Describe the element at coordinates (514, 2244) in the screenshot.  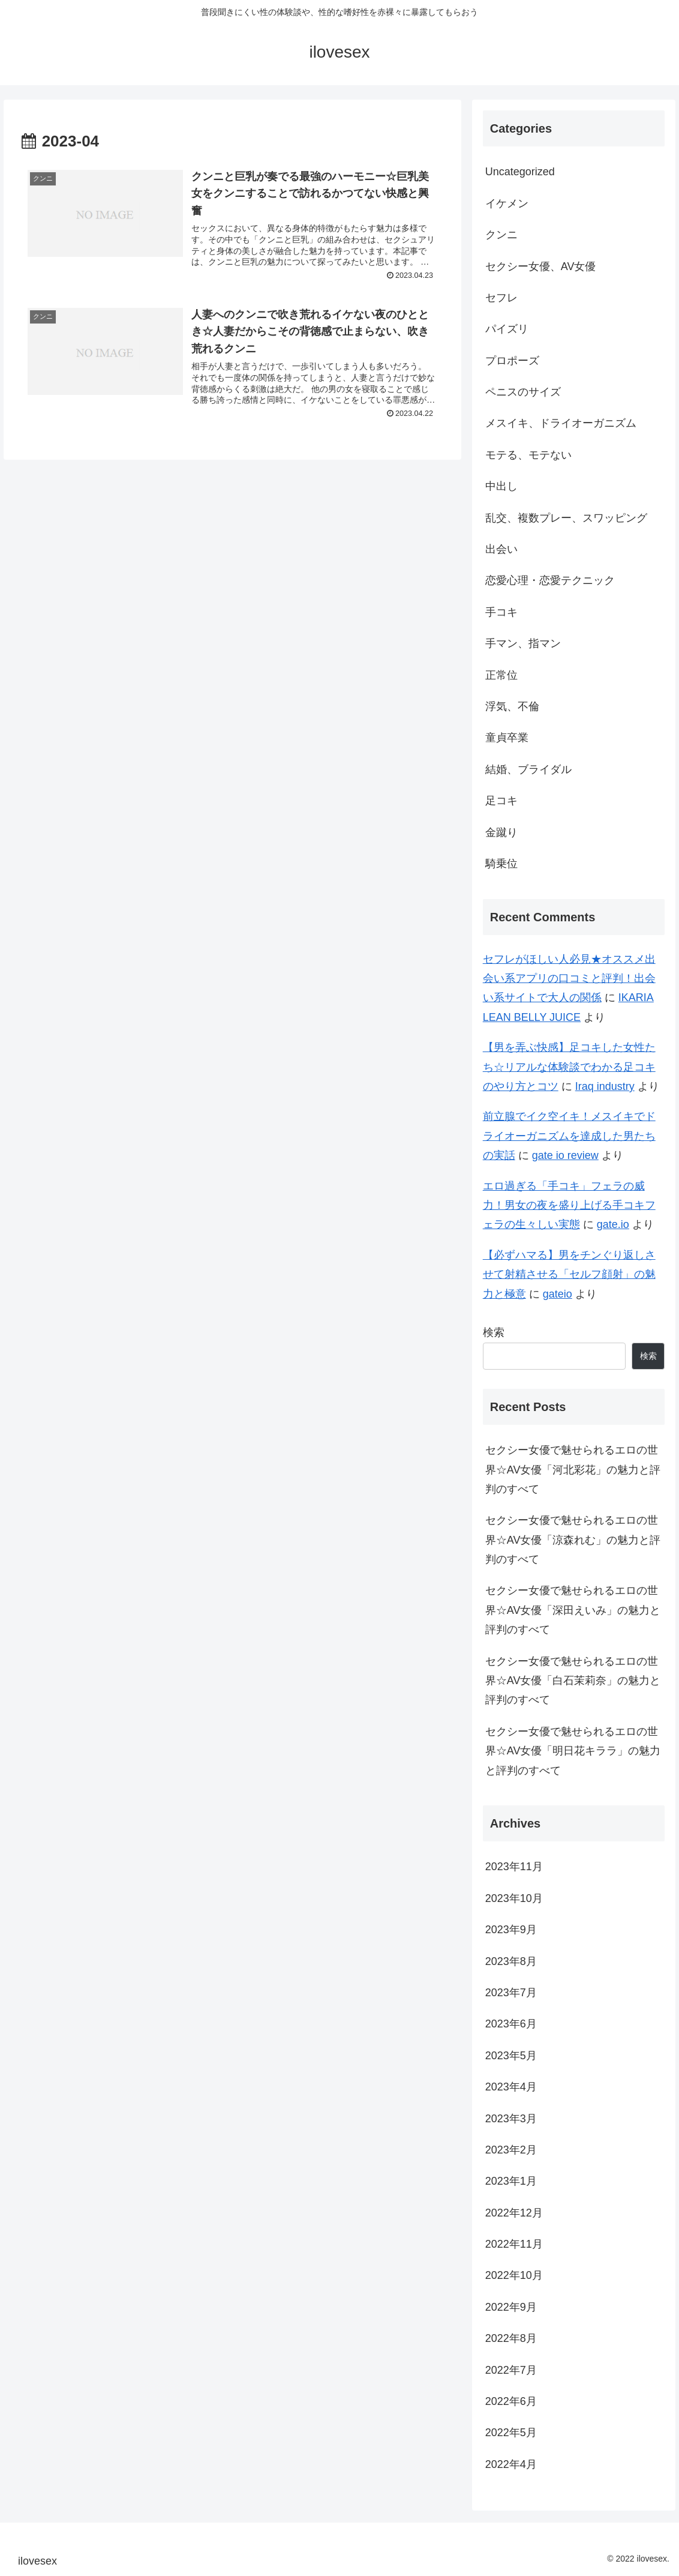
I see `2022年11月` at that location.